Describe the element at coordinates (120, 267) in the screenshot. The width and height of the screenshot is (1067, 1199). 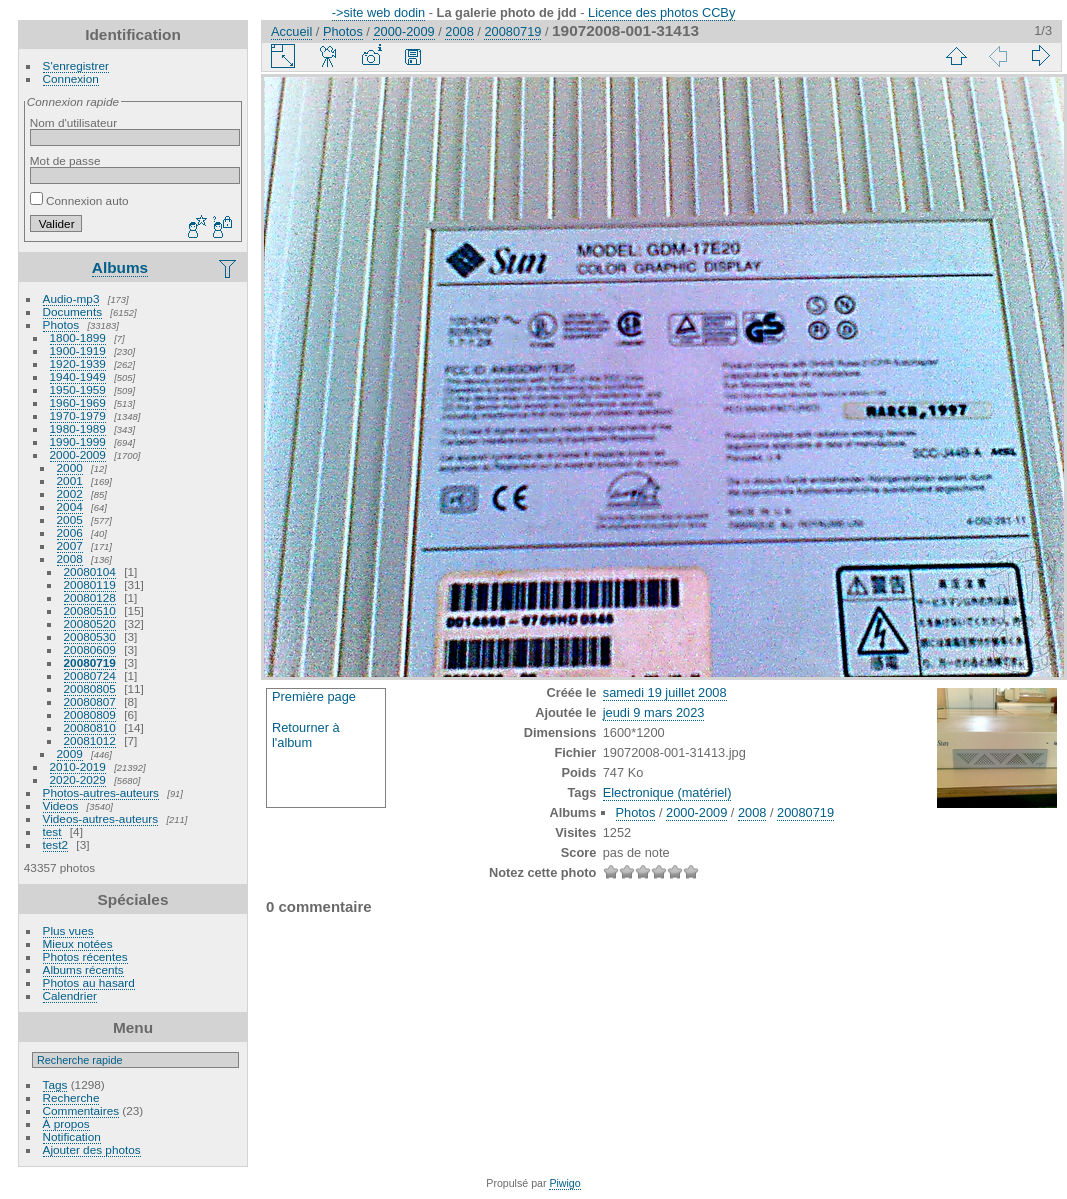
I see `Albums` at that location.